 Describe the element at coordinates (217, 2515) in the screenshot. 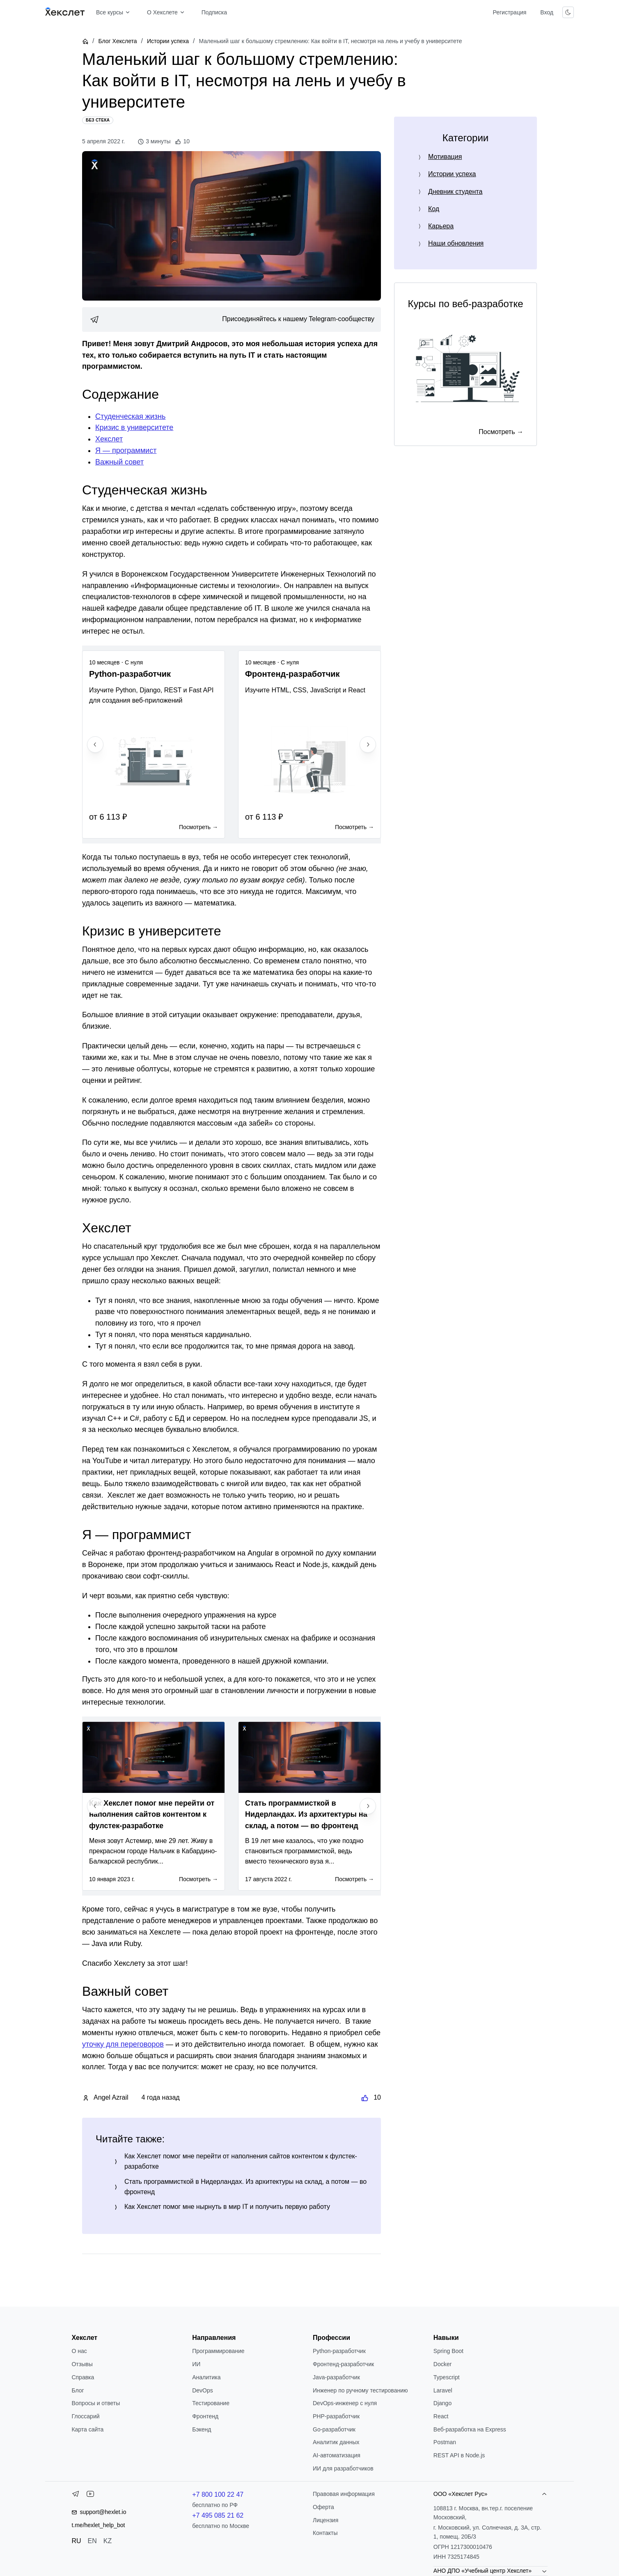

I see `+7 495 085 21 62` at that location.